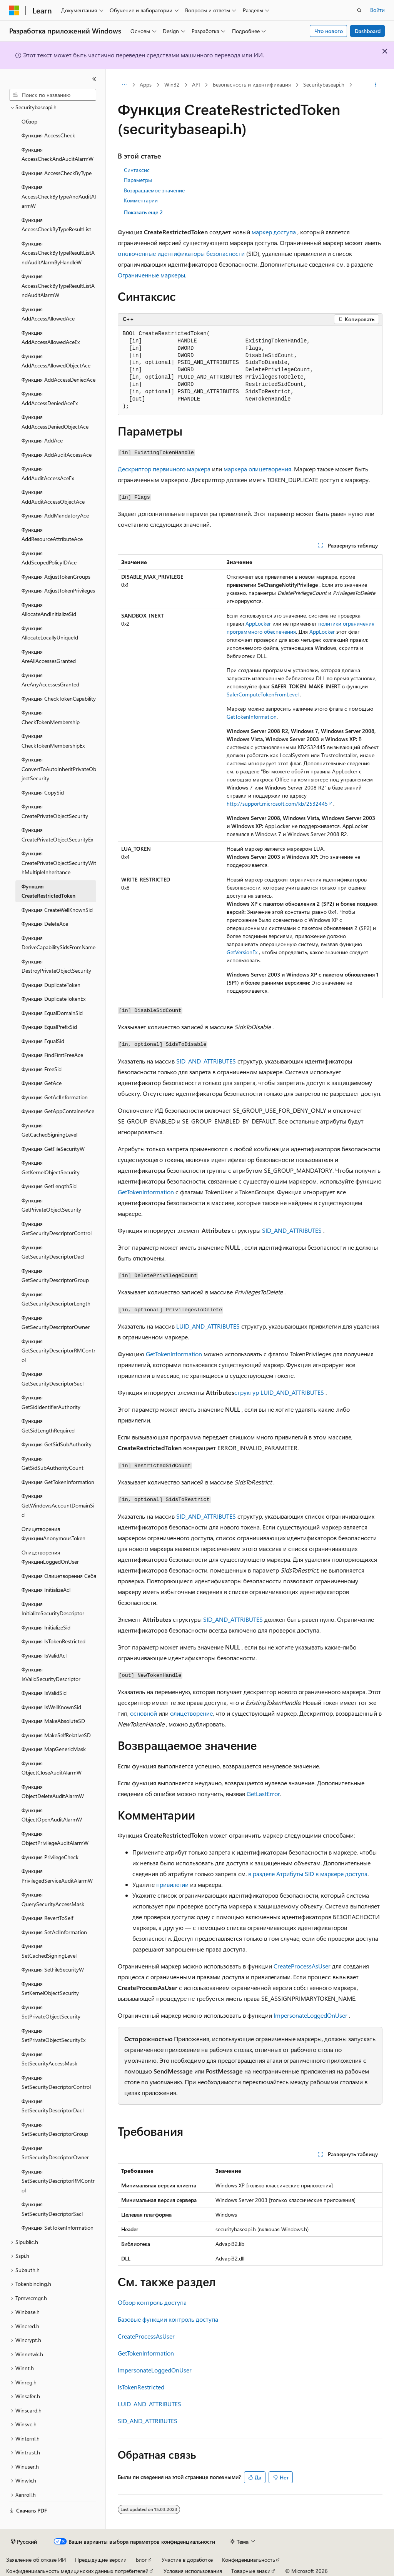 This screenshot has width=394, height=2576. Describe the element at coordinates (49, 656) in the screenshot. I see `Функция AreAllAccessesGranted [treeitem]` at that location.